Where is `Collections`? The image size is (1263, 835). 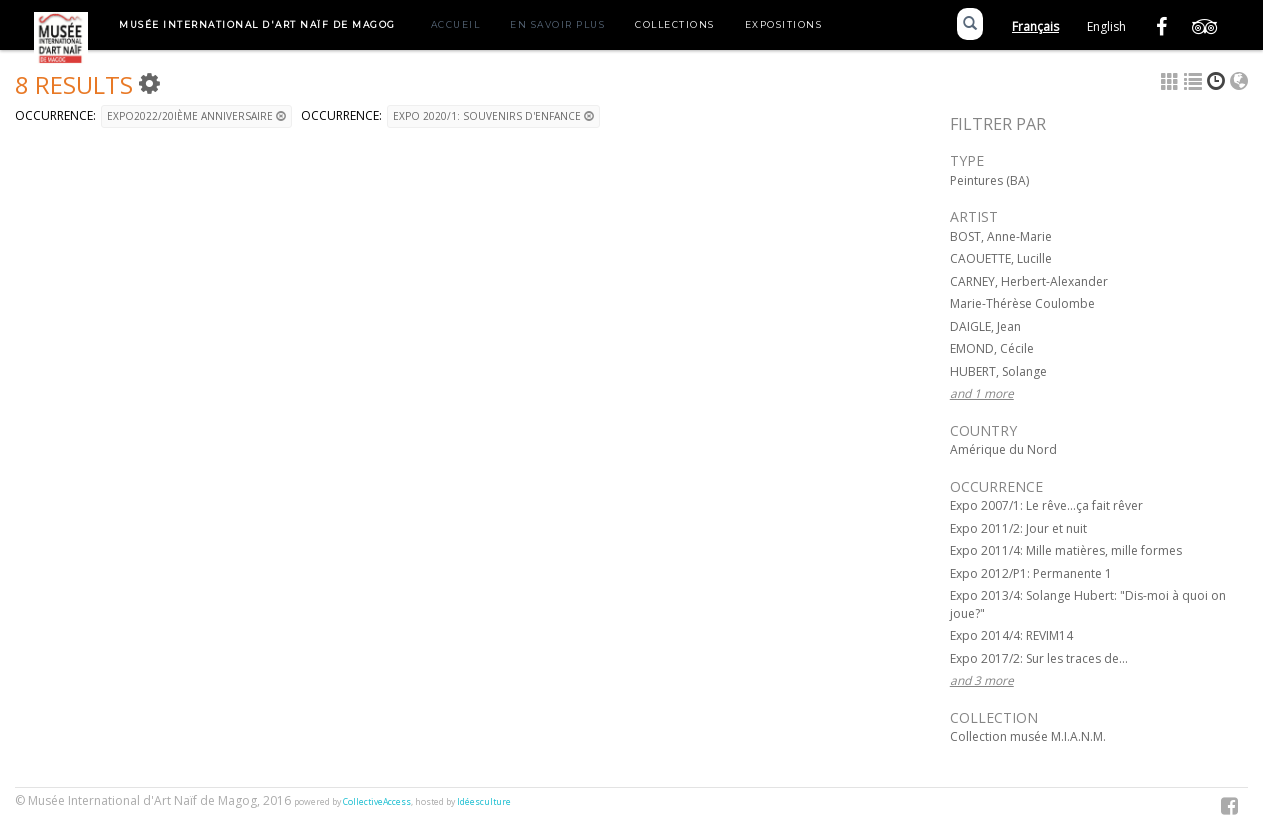
Collections is located at coordinates (675, 24).